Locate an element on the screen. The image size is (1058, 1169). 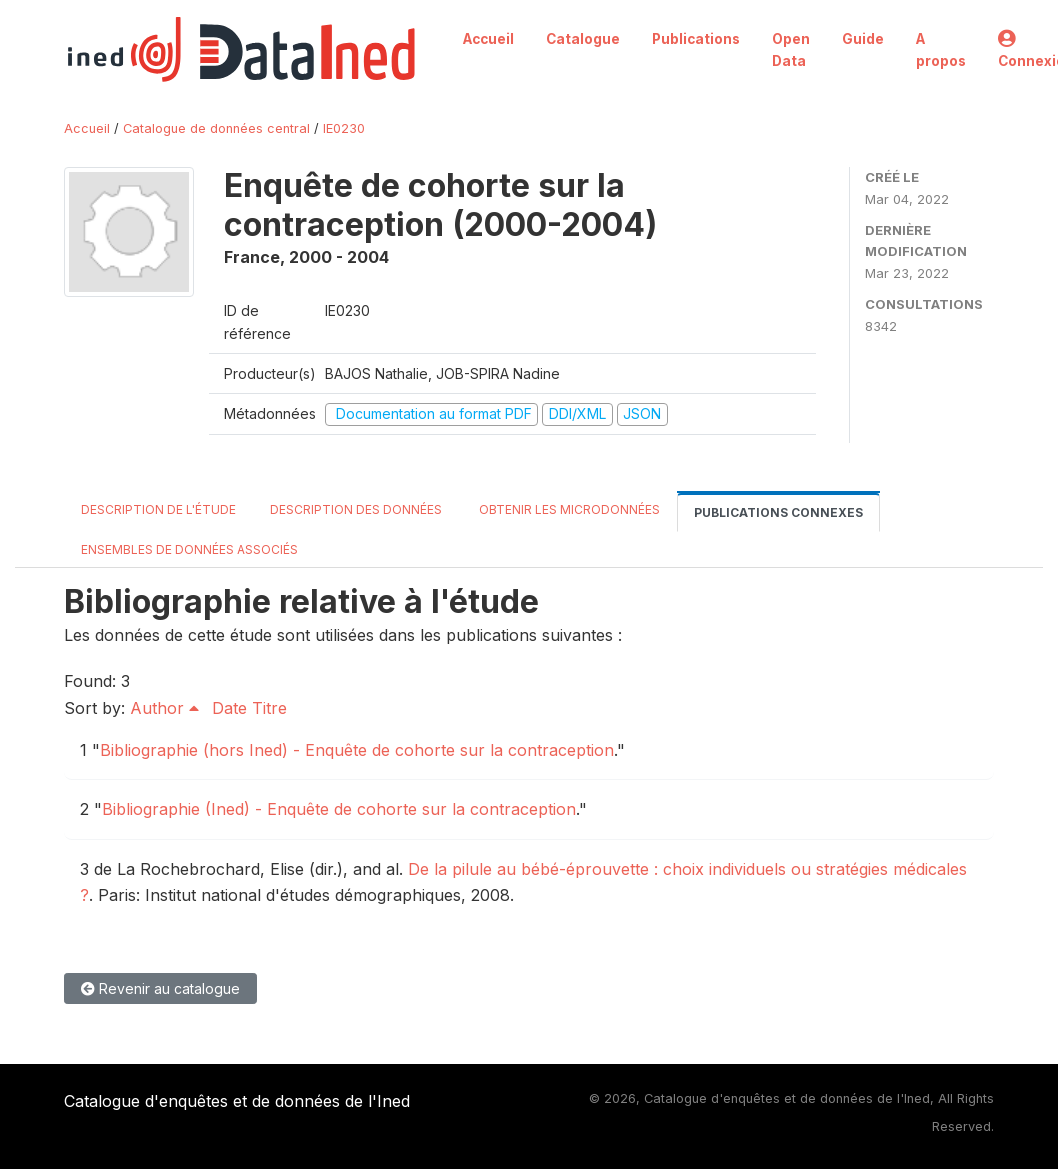
Catalogue d'enquêtes et de données de l'Ined is located at coordinates (237, 1101).